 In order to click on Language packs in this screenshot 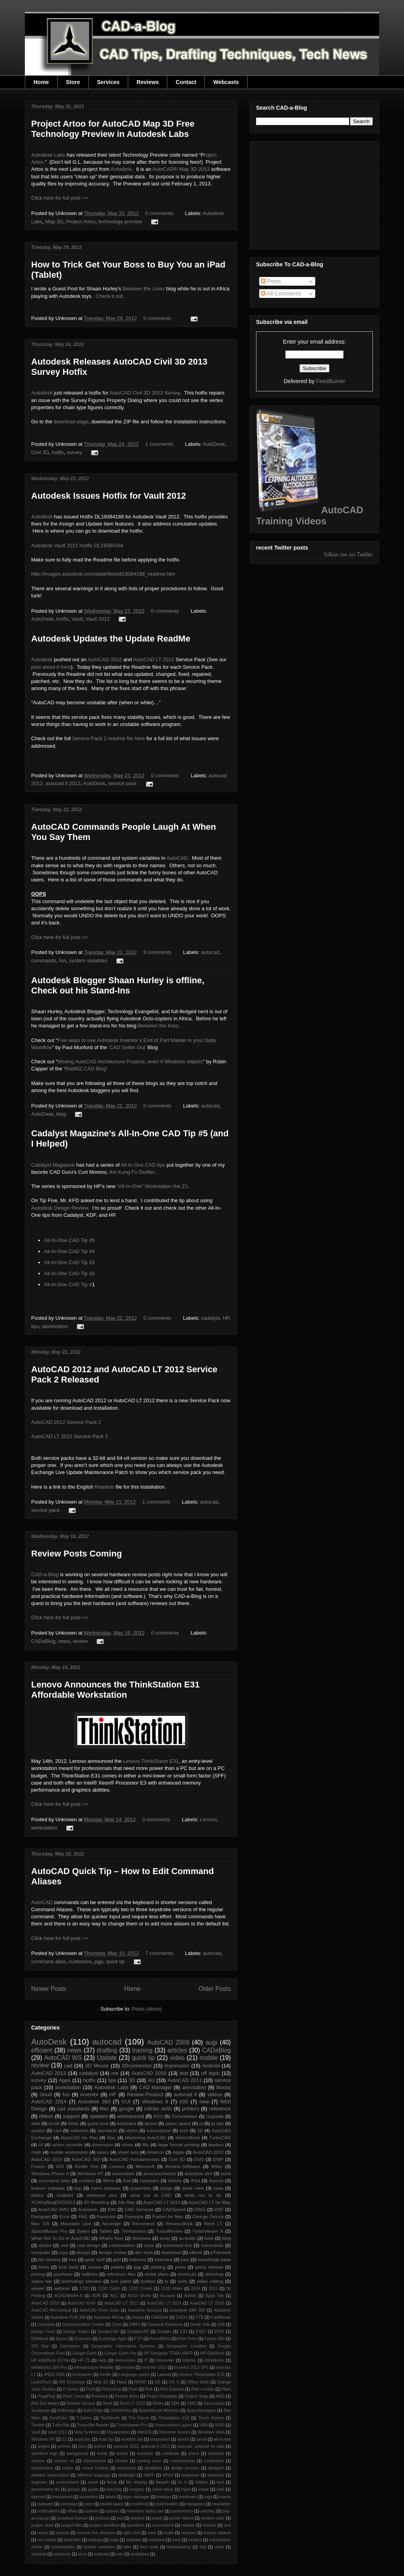, I will do `click(134, 2374)`.